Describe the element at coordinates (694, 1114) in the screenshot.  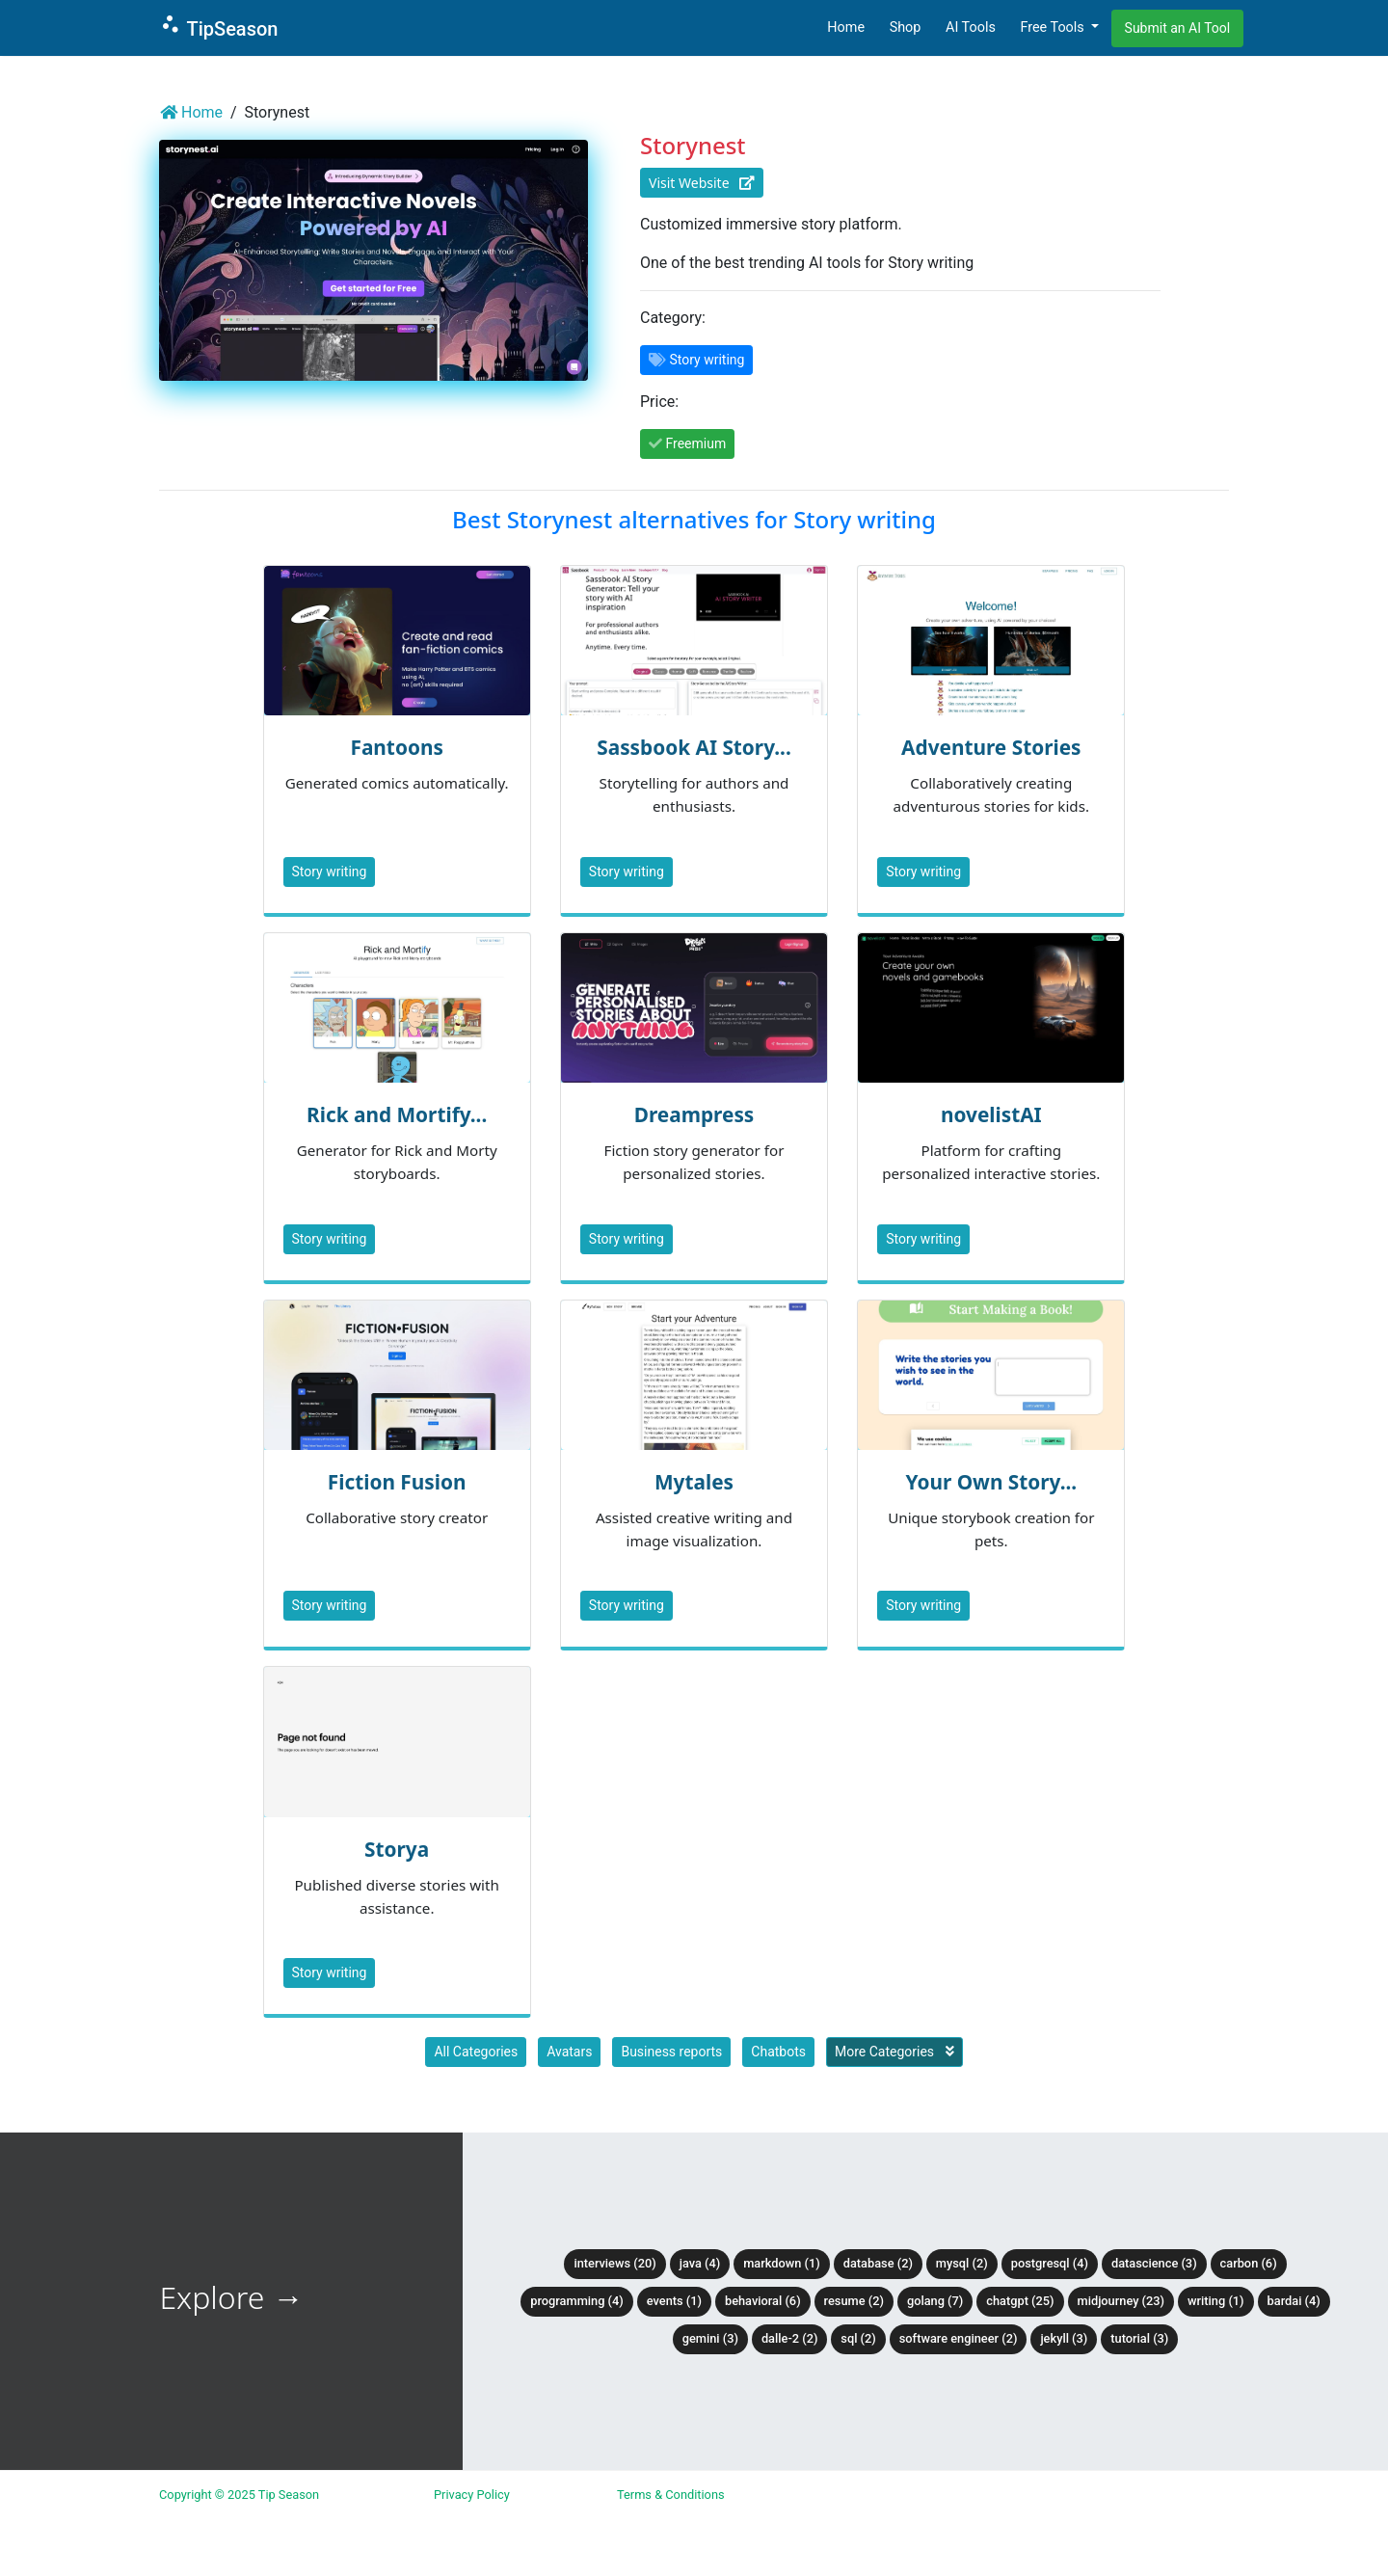
I see `Dreampress` at that location.